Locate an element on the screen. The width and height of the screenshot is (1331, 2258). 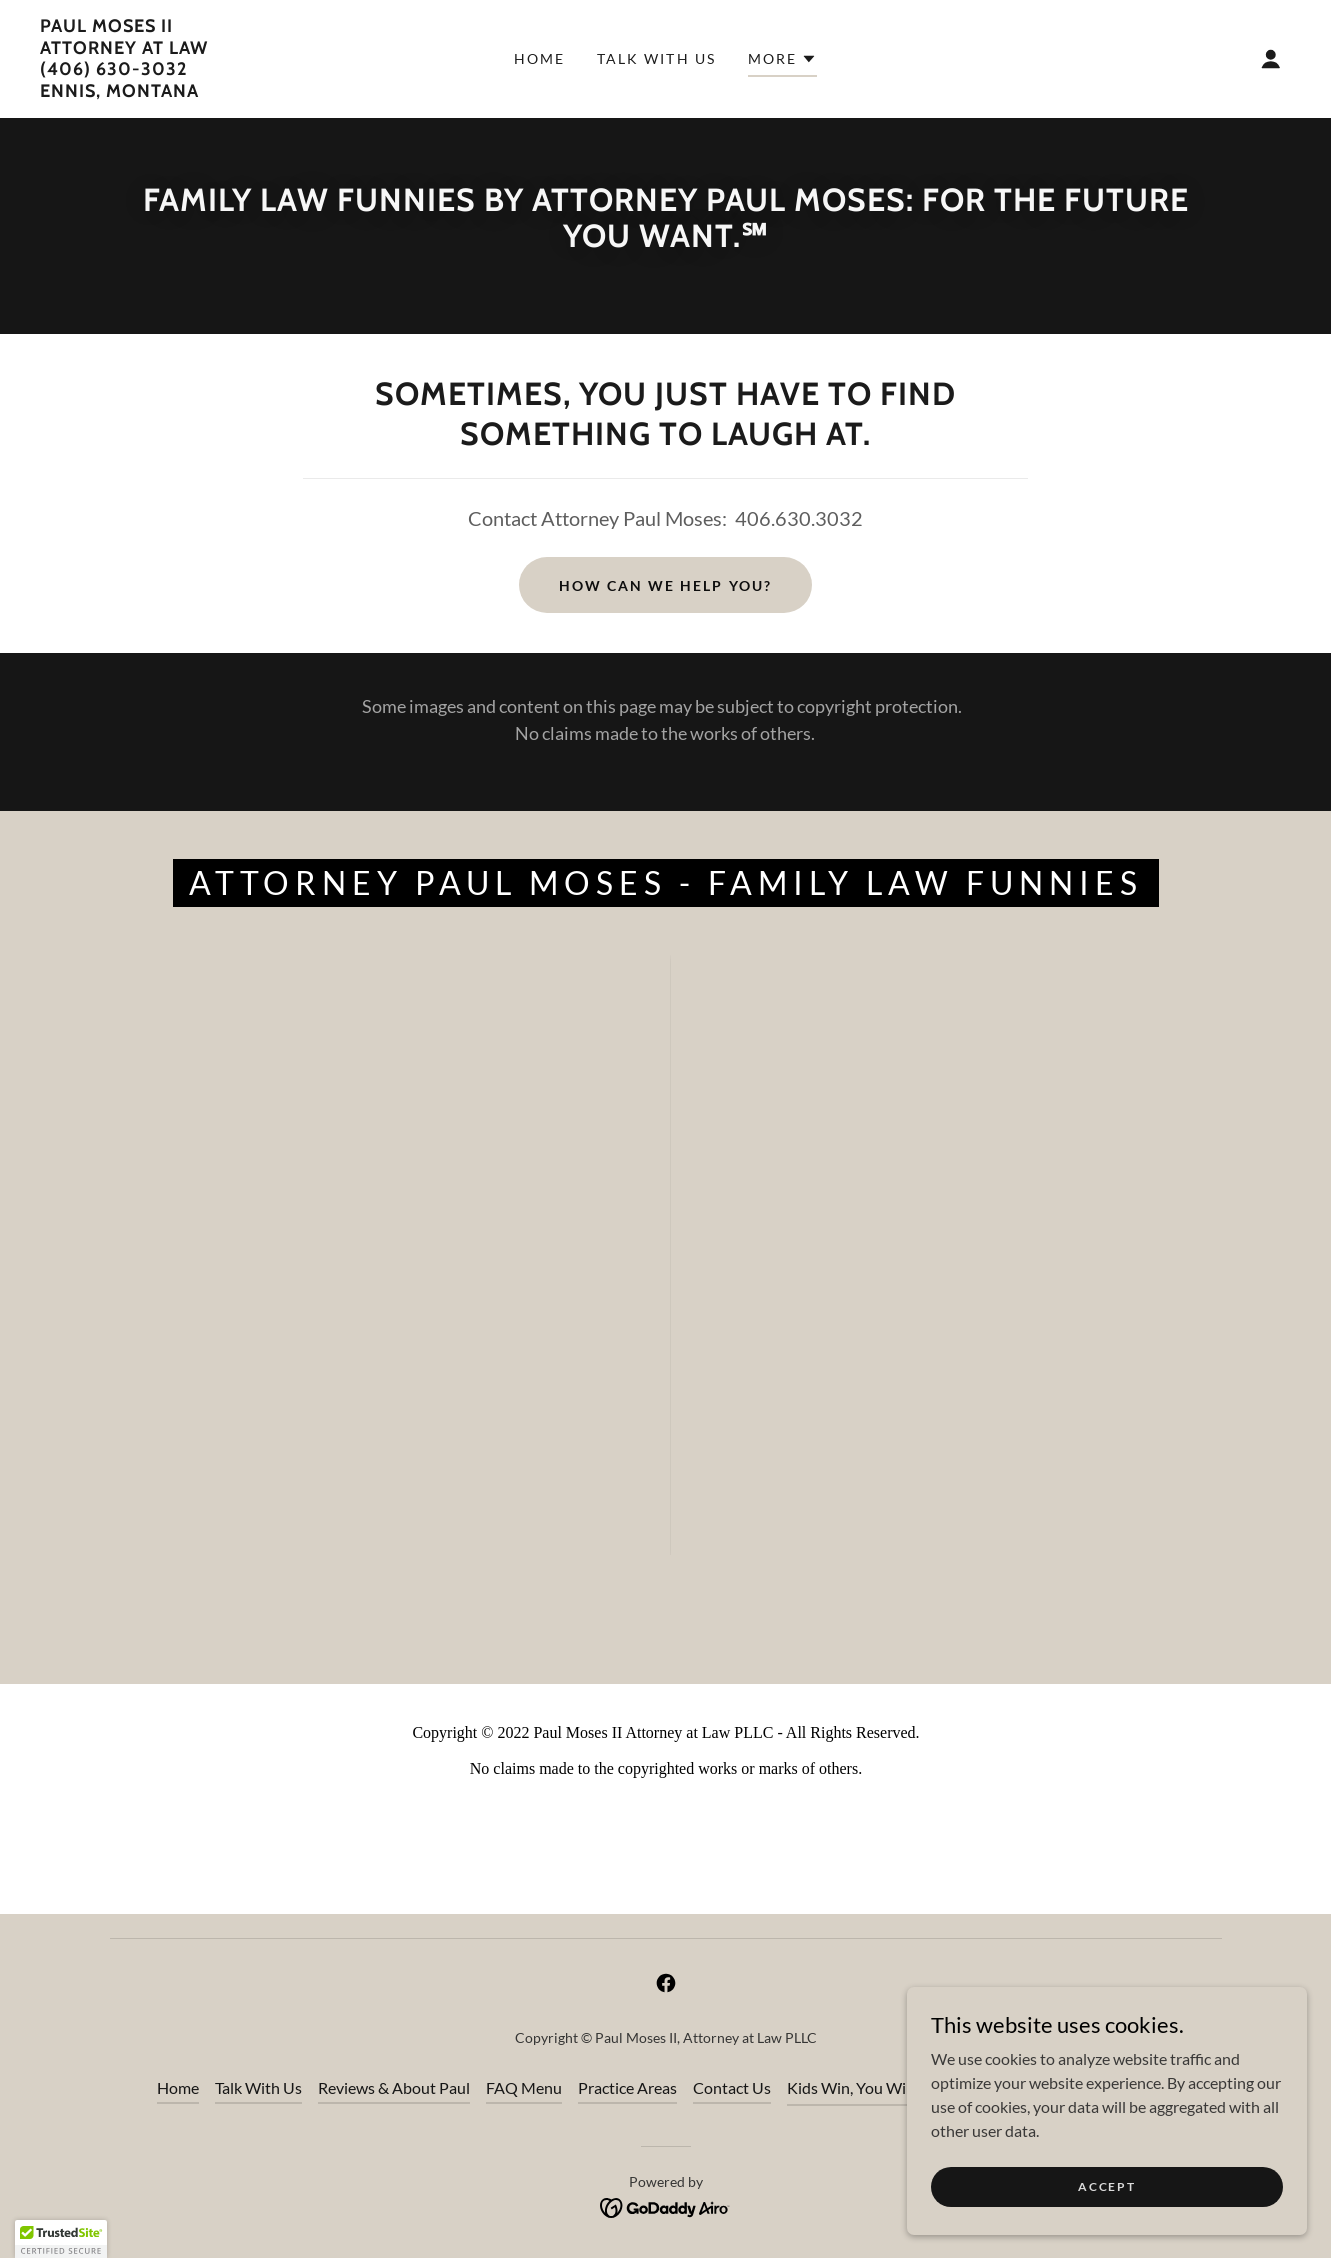
Practice Areas [link] is located at coordinates (627, 2087).